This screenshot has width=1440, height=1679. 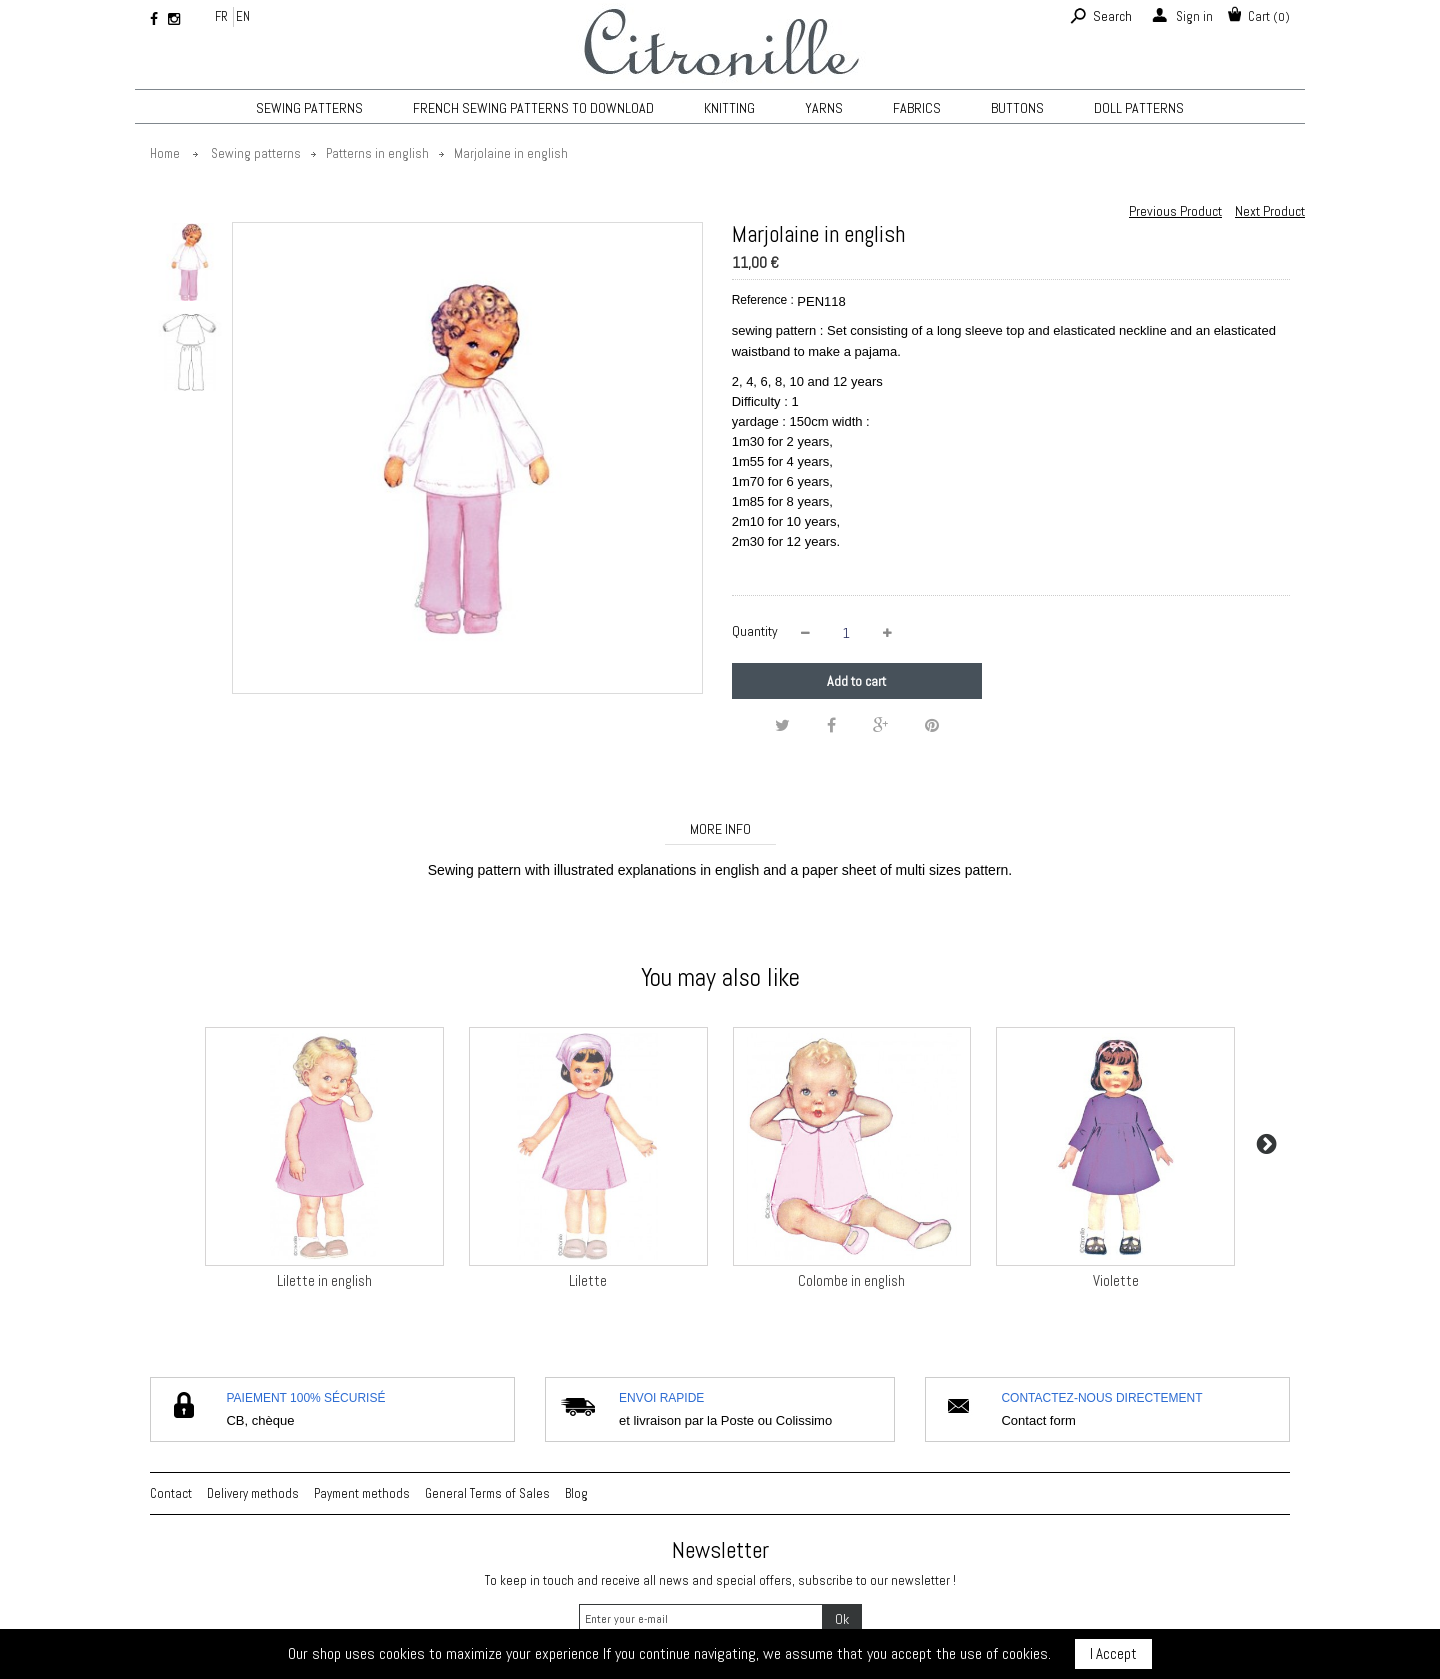 What do you see at coordinates (309, 108) in the screenshot?
I see `Sewing patterns` at bounding box center [309, 108].